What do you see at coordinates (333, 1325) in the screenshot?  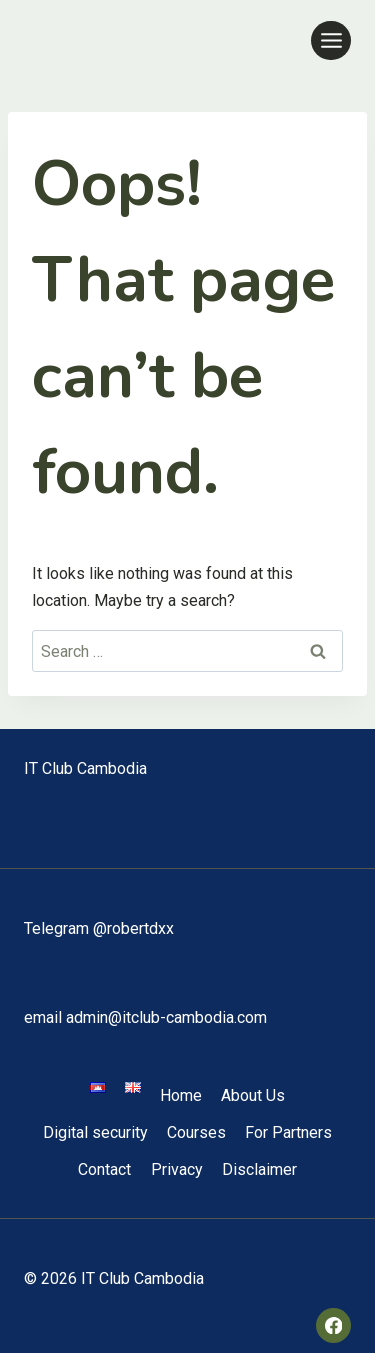 I see `[Facebook]` at bounding box center [333, 1325].